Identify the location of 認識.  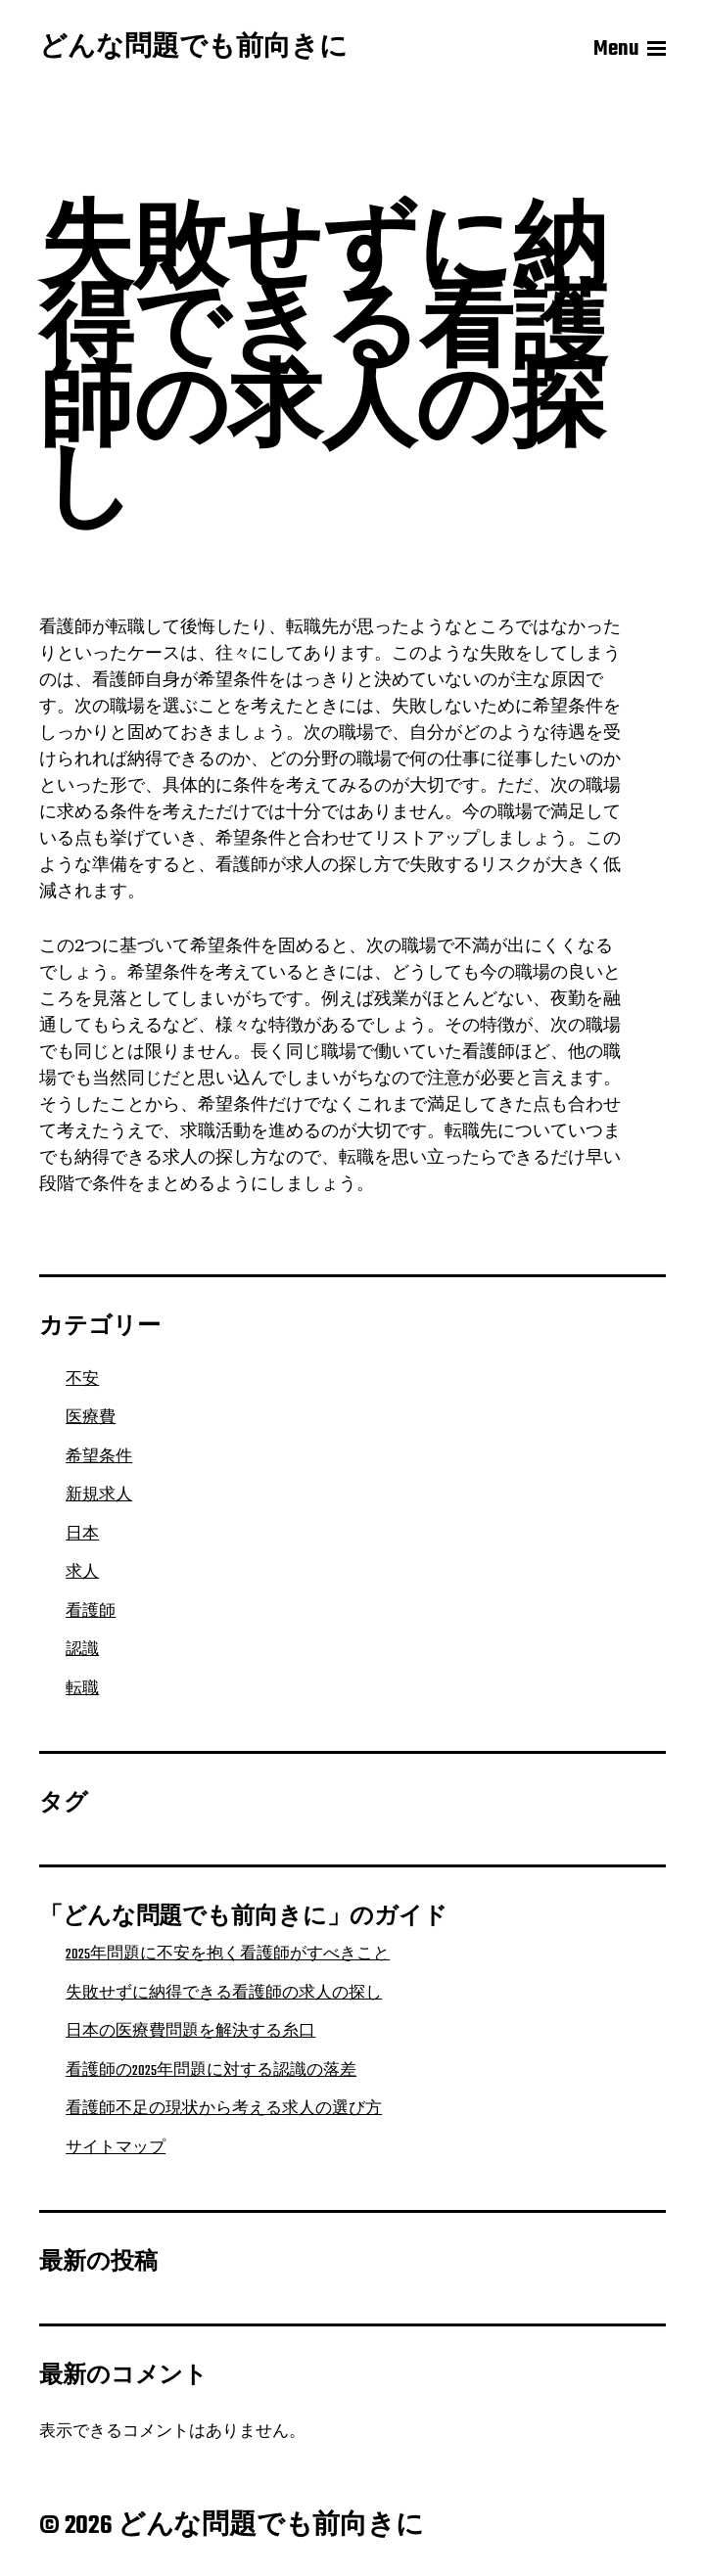
(82, 1650).